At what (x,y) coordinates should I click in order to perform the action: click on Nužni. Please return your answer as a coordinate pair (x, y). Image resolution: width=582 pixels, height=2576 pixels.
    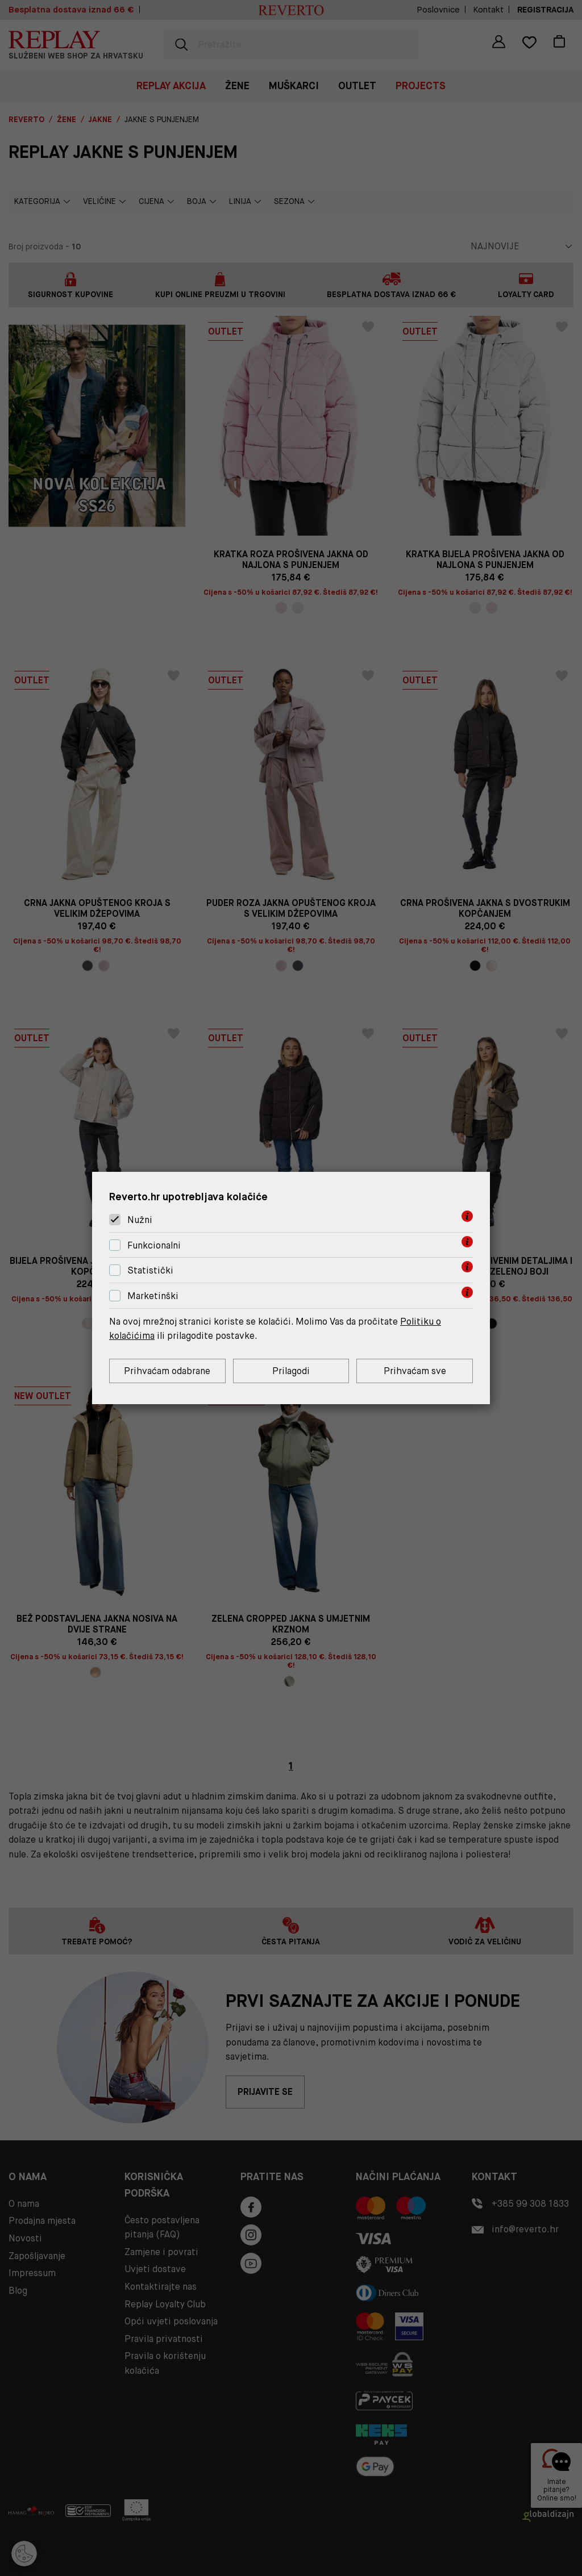
    Looking at the image, I should click on (139, 1220).